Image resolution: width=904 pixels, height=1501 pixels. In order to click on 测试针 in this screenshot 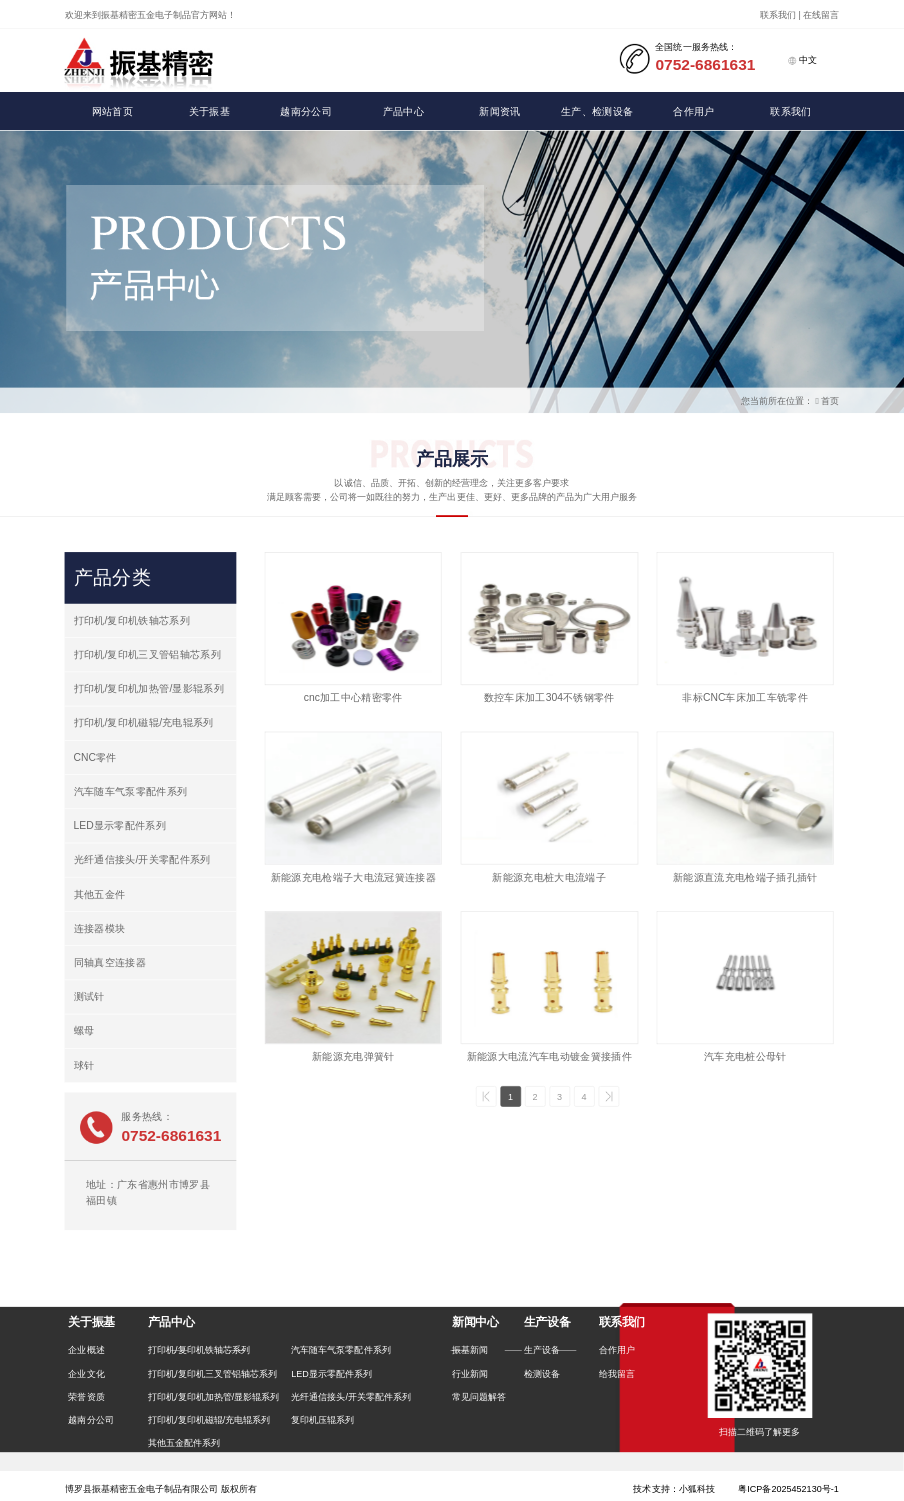, I will do `click(89, 996)`.